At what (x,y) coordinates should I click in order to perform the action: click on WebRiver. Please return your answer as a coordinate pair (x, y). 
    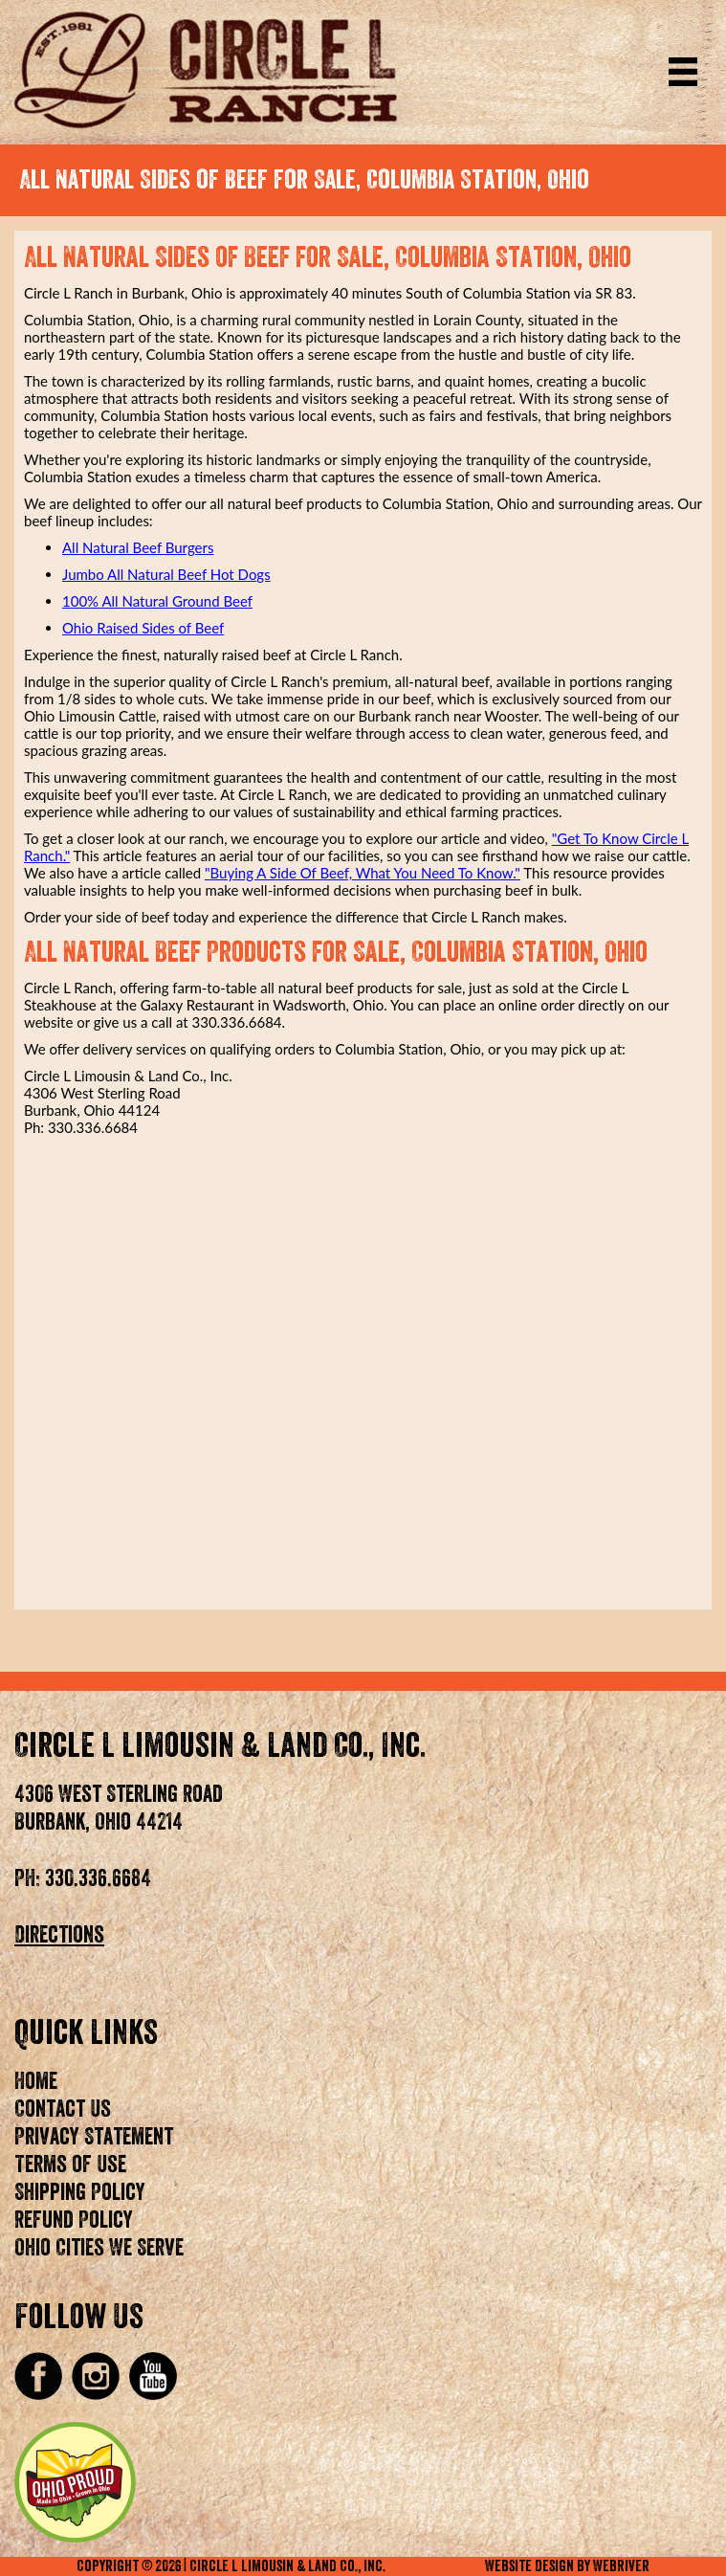
    Looking at the image, I should click on (621, 2566).